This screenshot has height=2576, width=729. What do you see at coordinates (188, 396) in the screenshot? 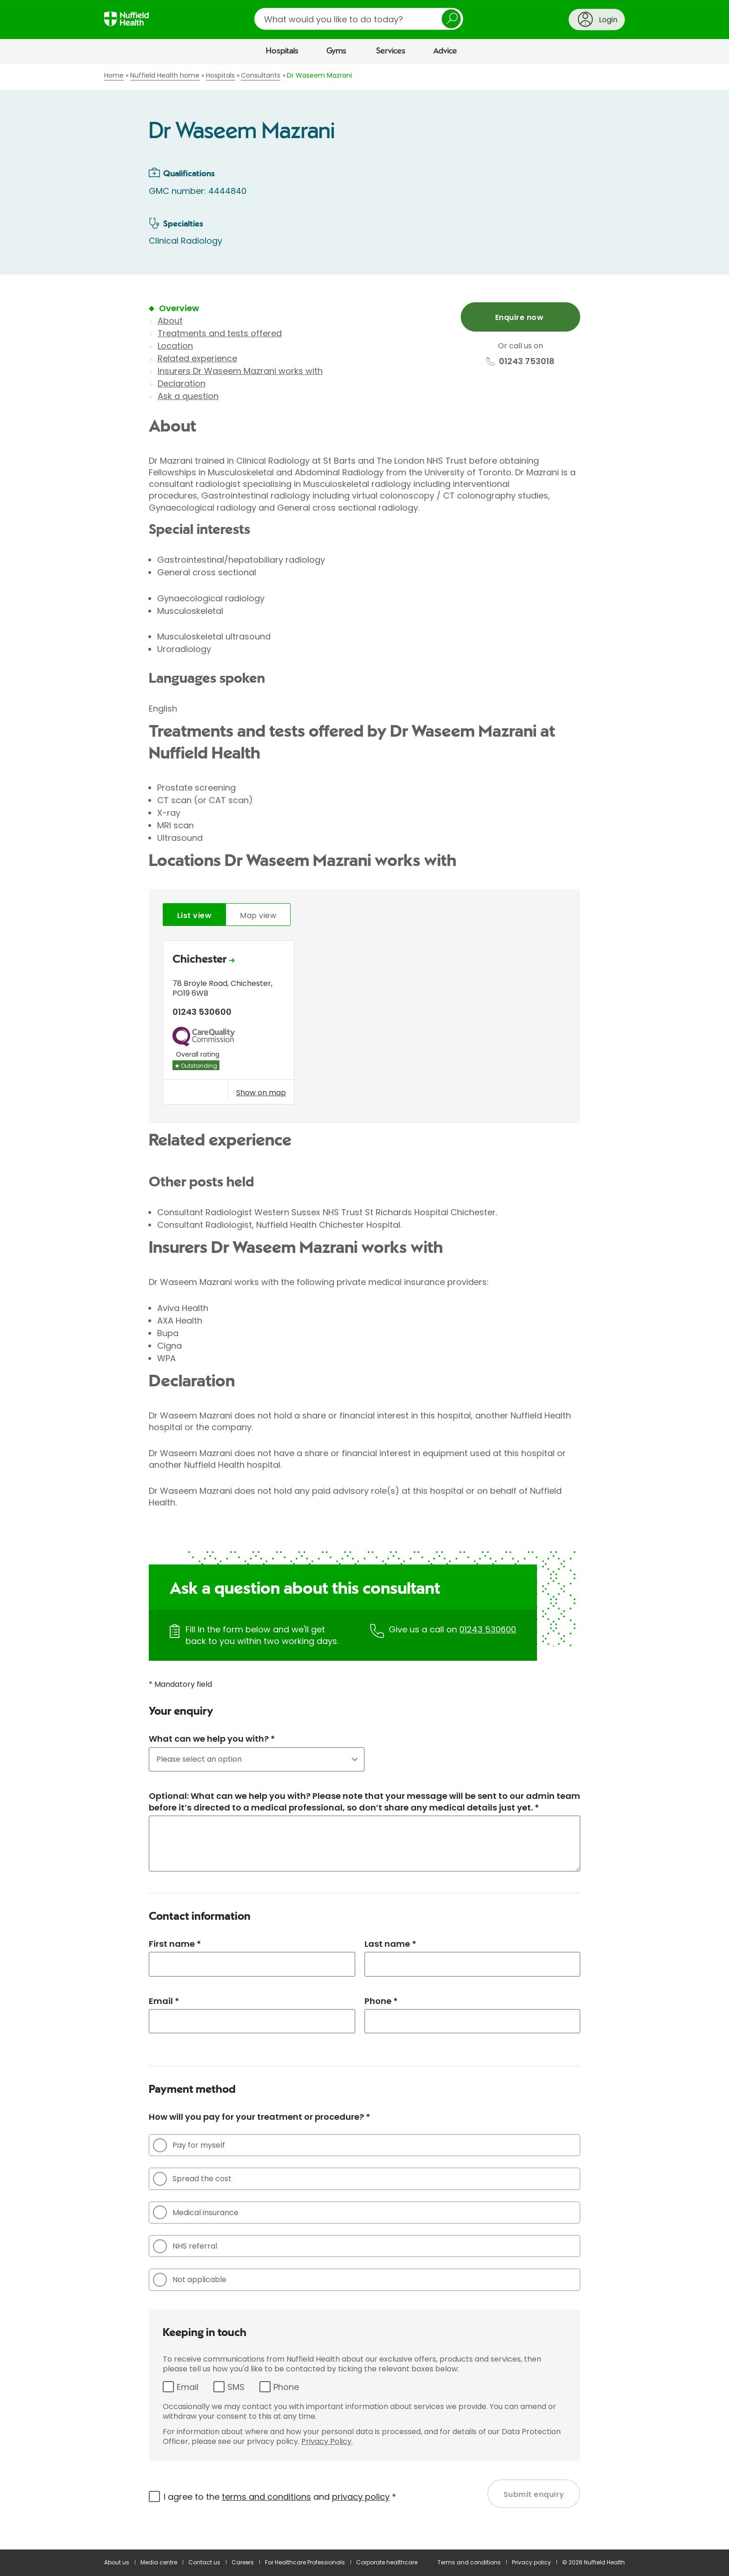
I see `Ask a question` at bounding box center [188, 396].